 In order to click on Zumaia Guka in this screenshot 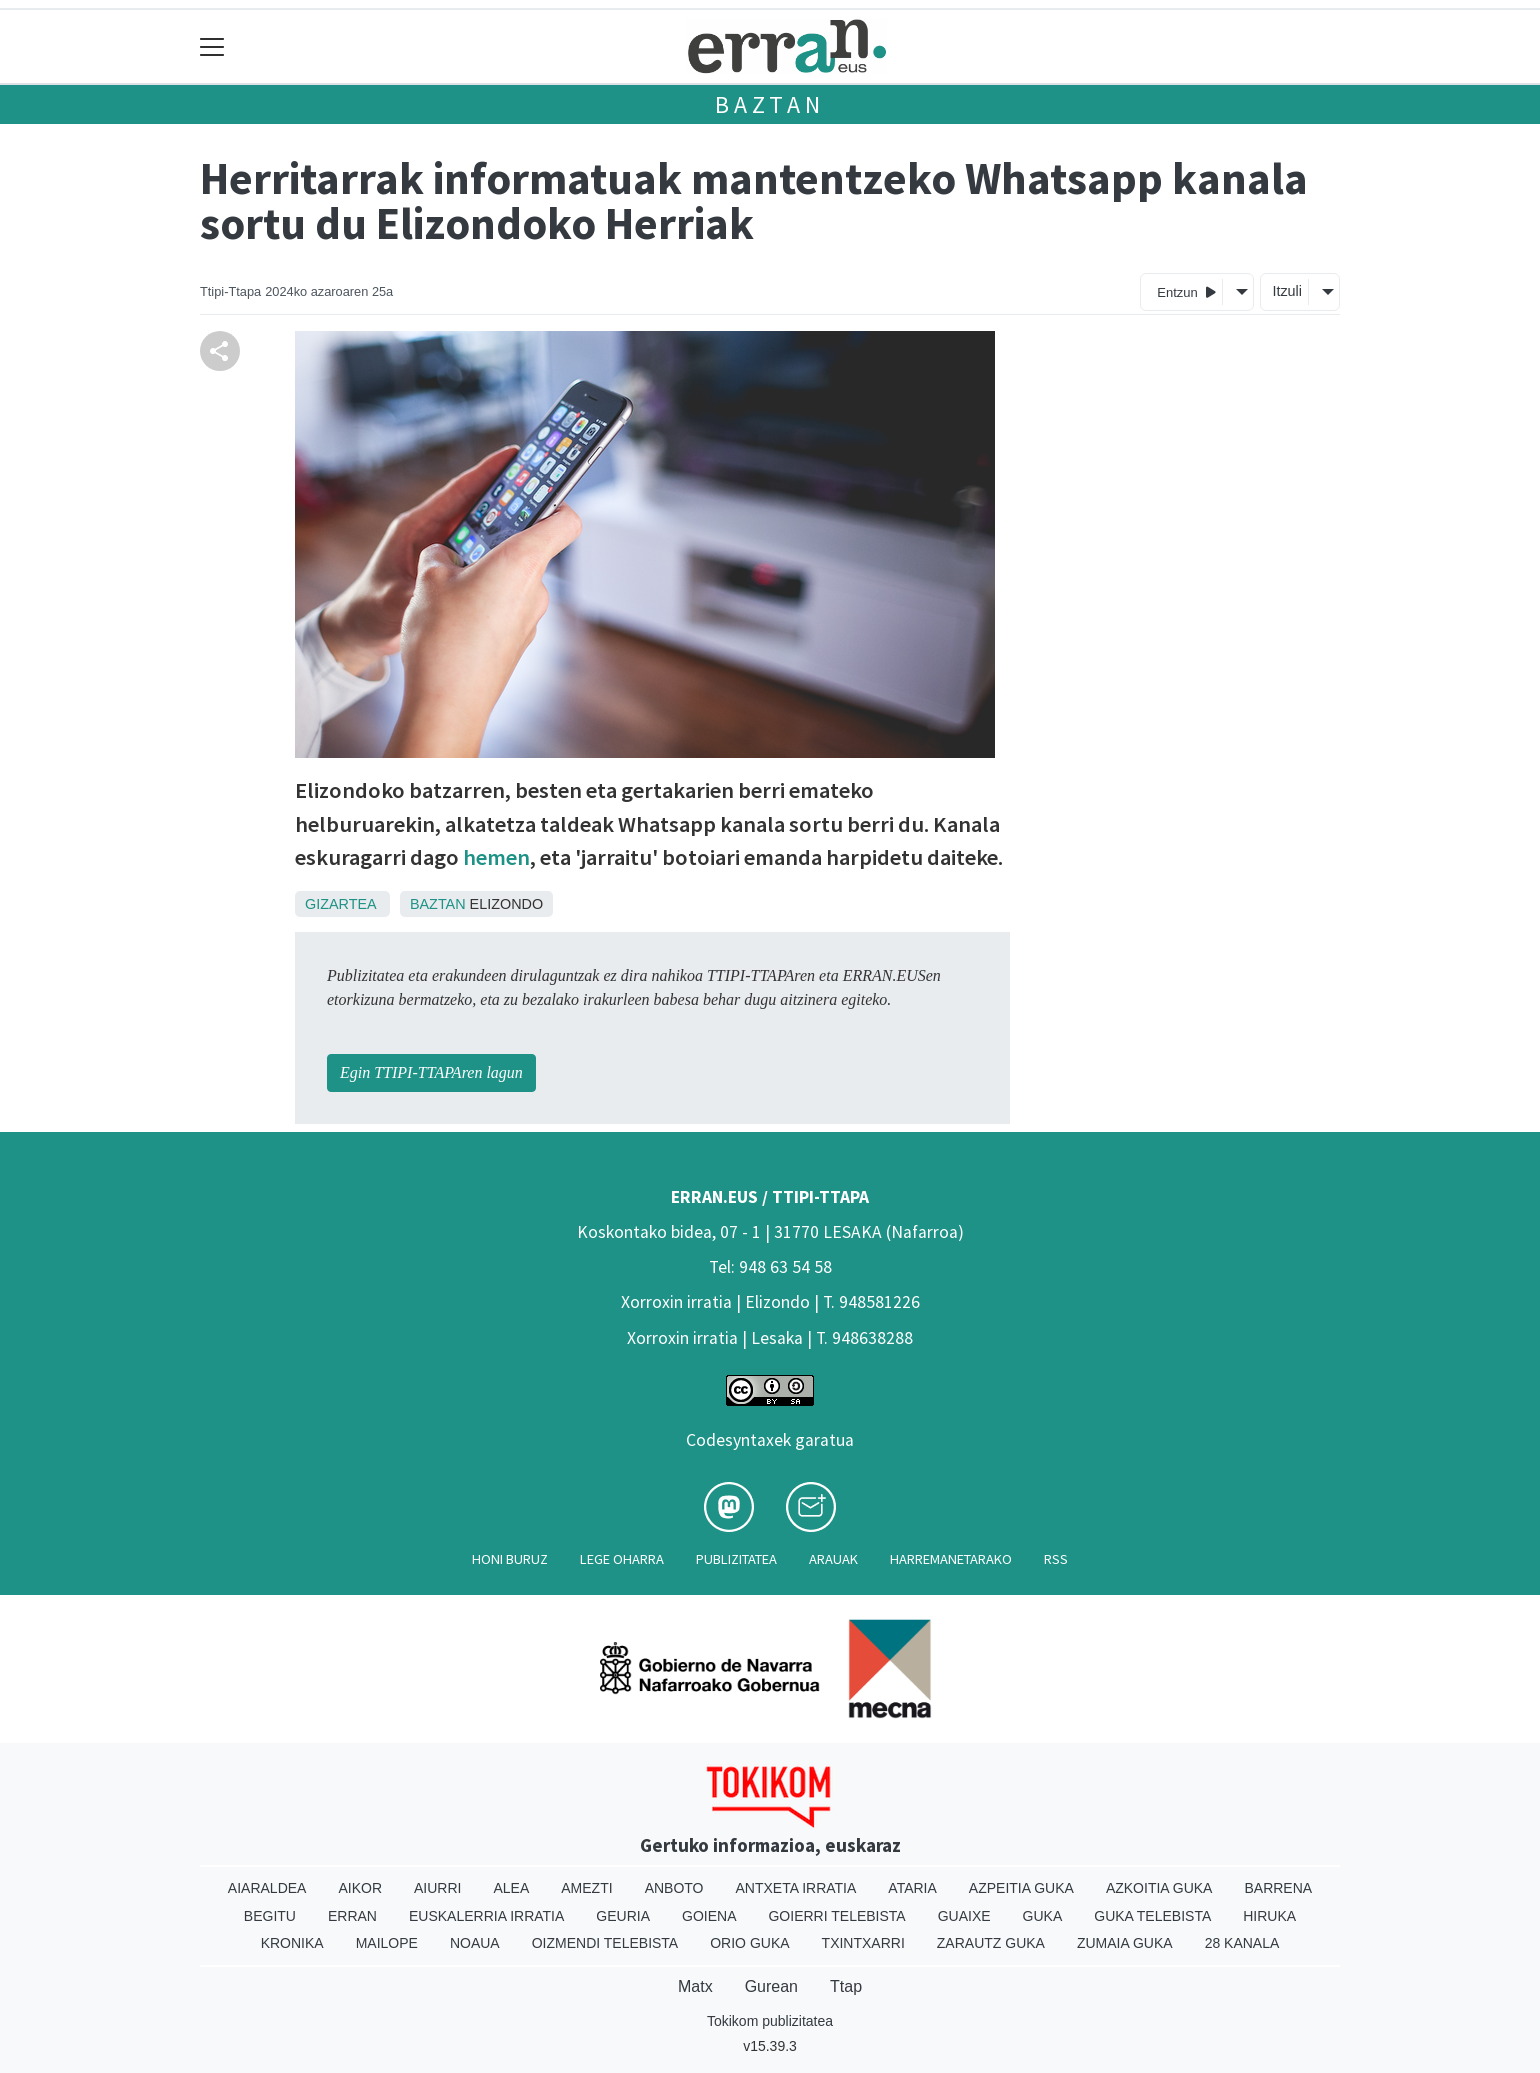, I will do `click(1125, 1943)`.